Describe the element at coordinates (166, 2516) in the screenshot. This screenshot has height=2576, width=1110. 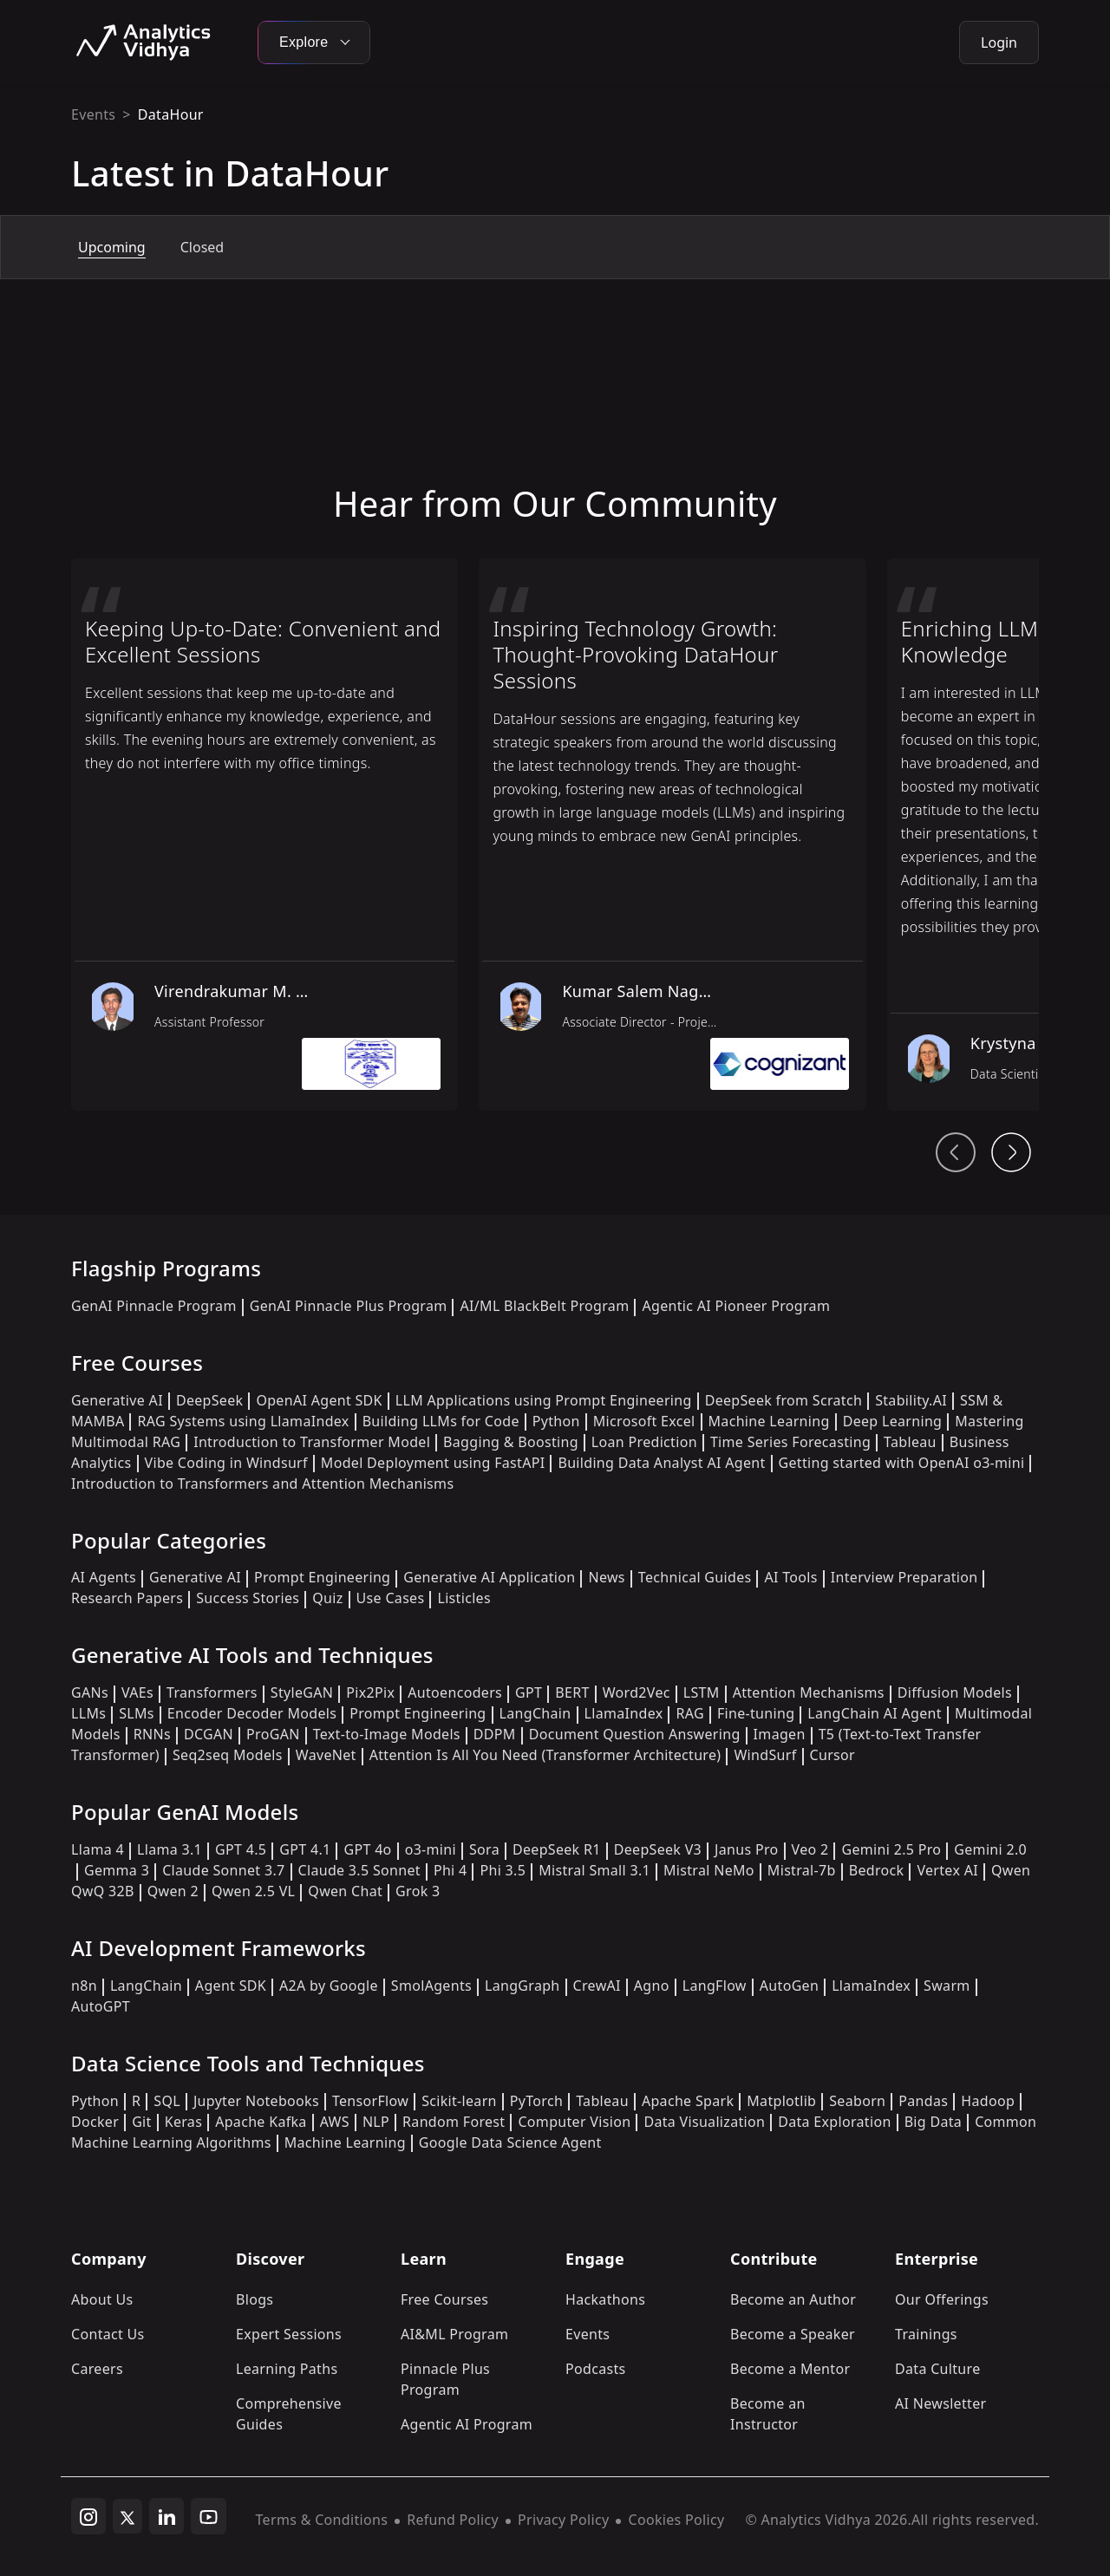
I see `[linkedin]` at that location.